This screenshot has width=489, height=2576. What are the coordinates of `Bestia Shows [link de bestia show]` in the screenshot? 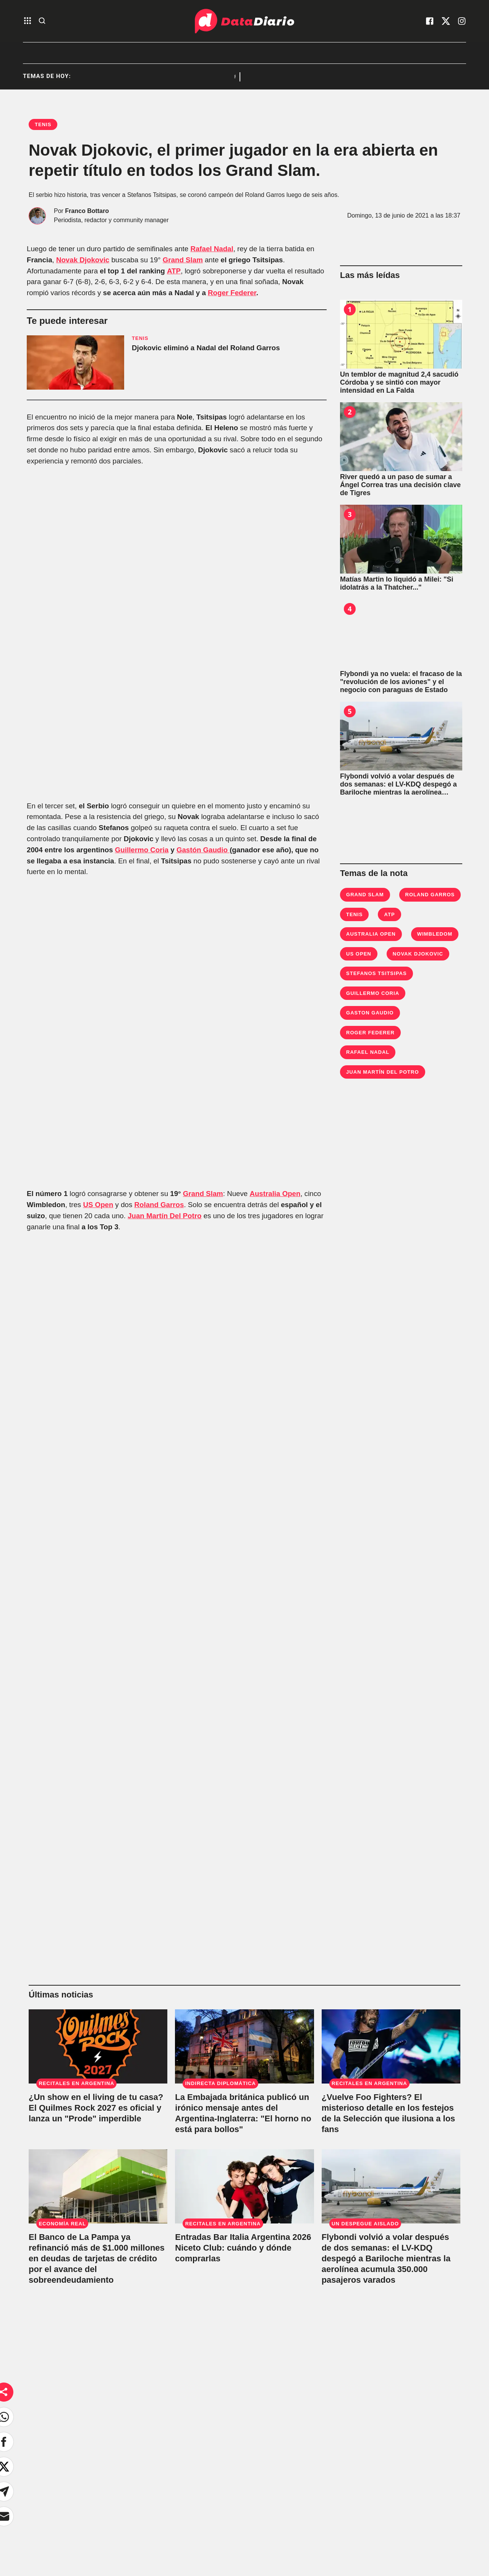 It's located at (119, 2506).